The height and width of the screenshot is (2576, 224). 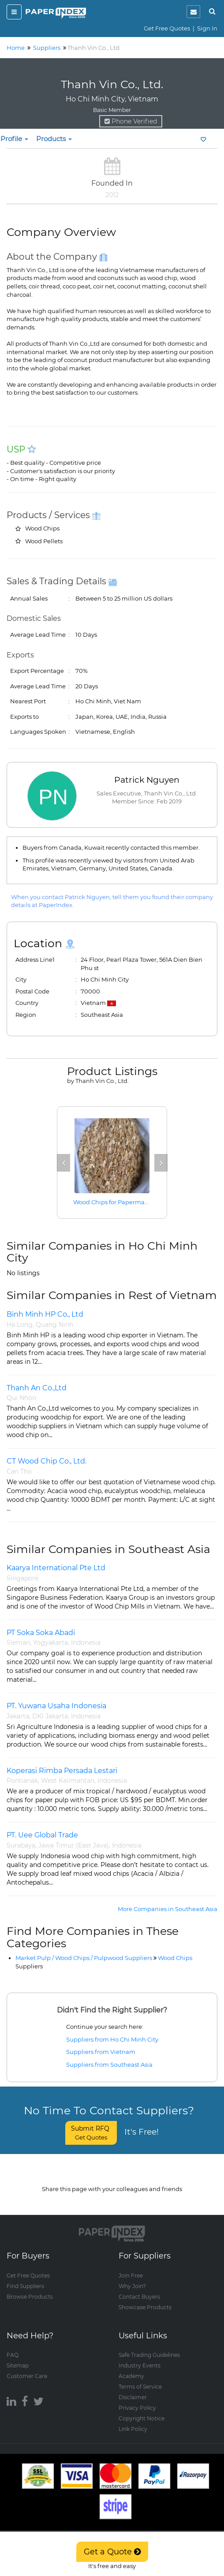 What do you see at coordinates (139, 2288) in the screenshot?
I see `Contact Buyers` at bounding box center [139, 2288].